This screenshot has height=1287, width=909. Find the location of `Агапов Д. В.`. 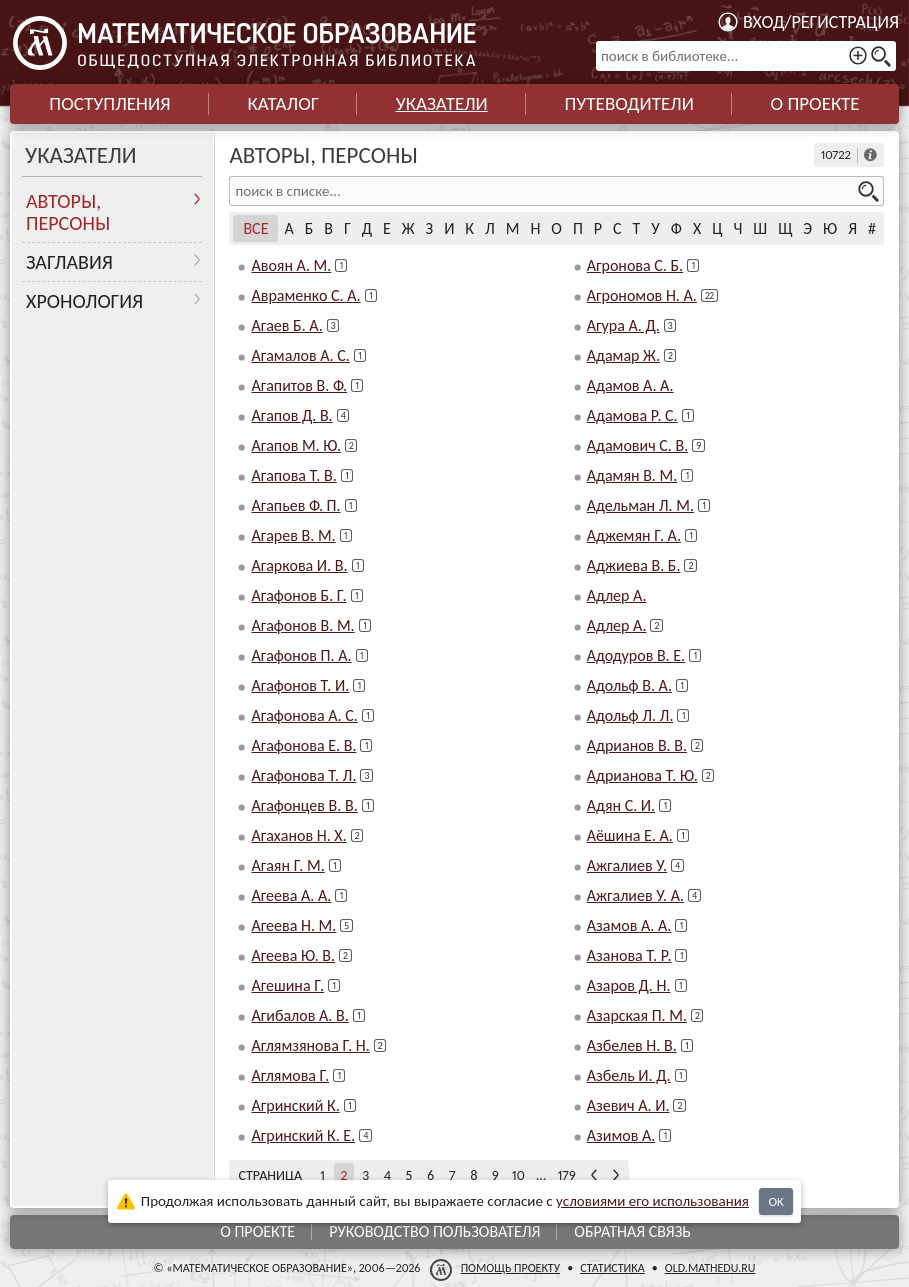

Агапов Д. В. is located at coordinates (291, 415).